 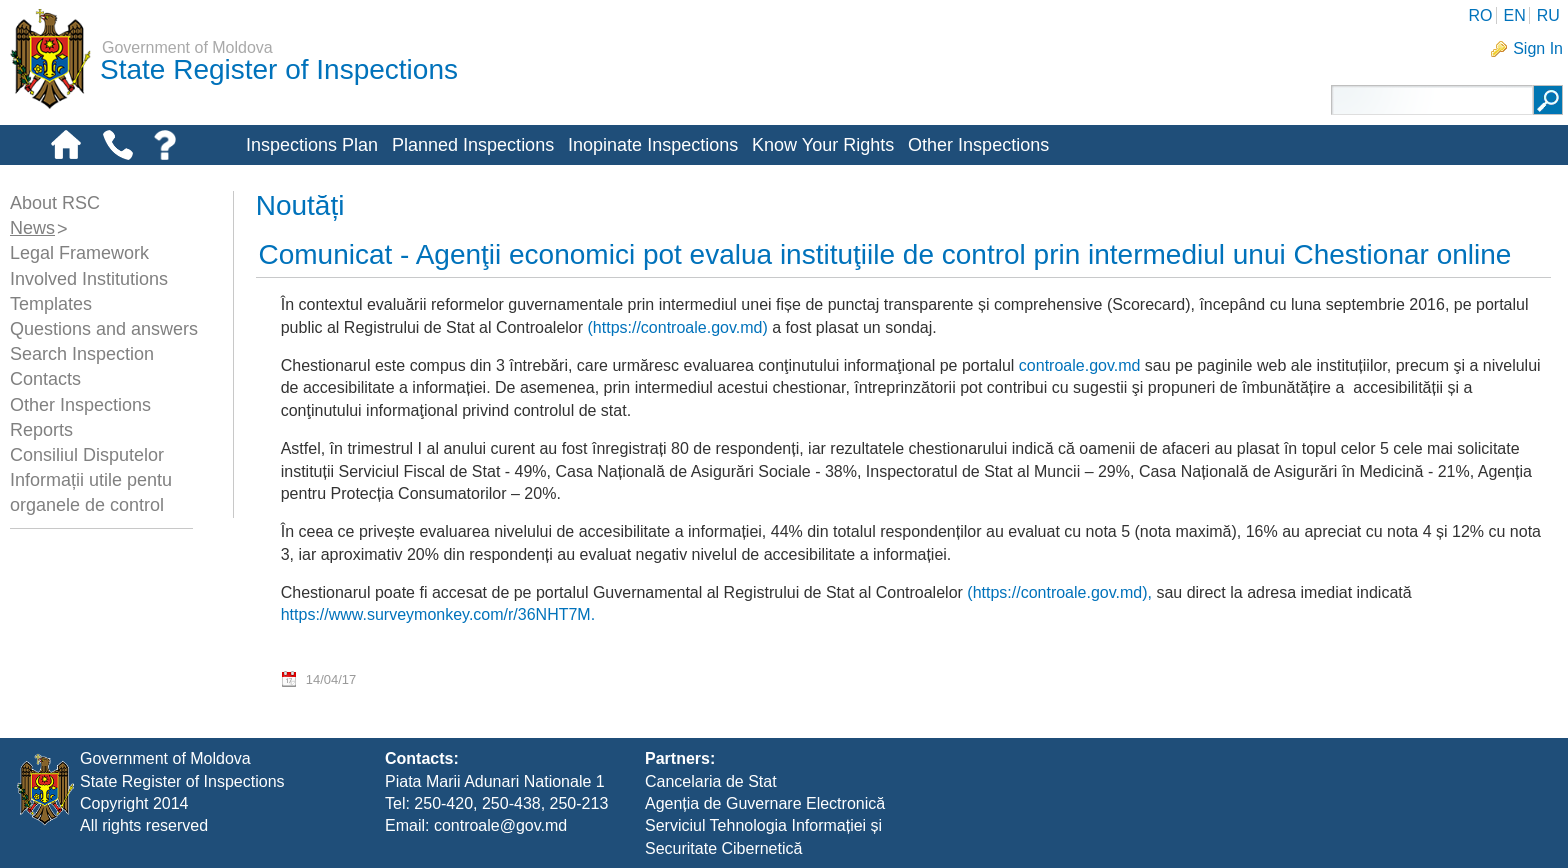 What do you see at coordinates (653, 145) in the screenshot?
I see `Inopinate Inspections` at bounding box center [653, 145].